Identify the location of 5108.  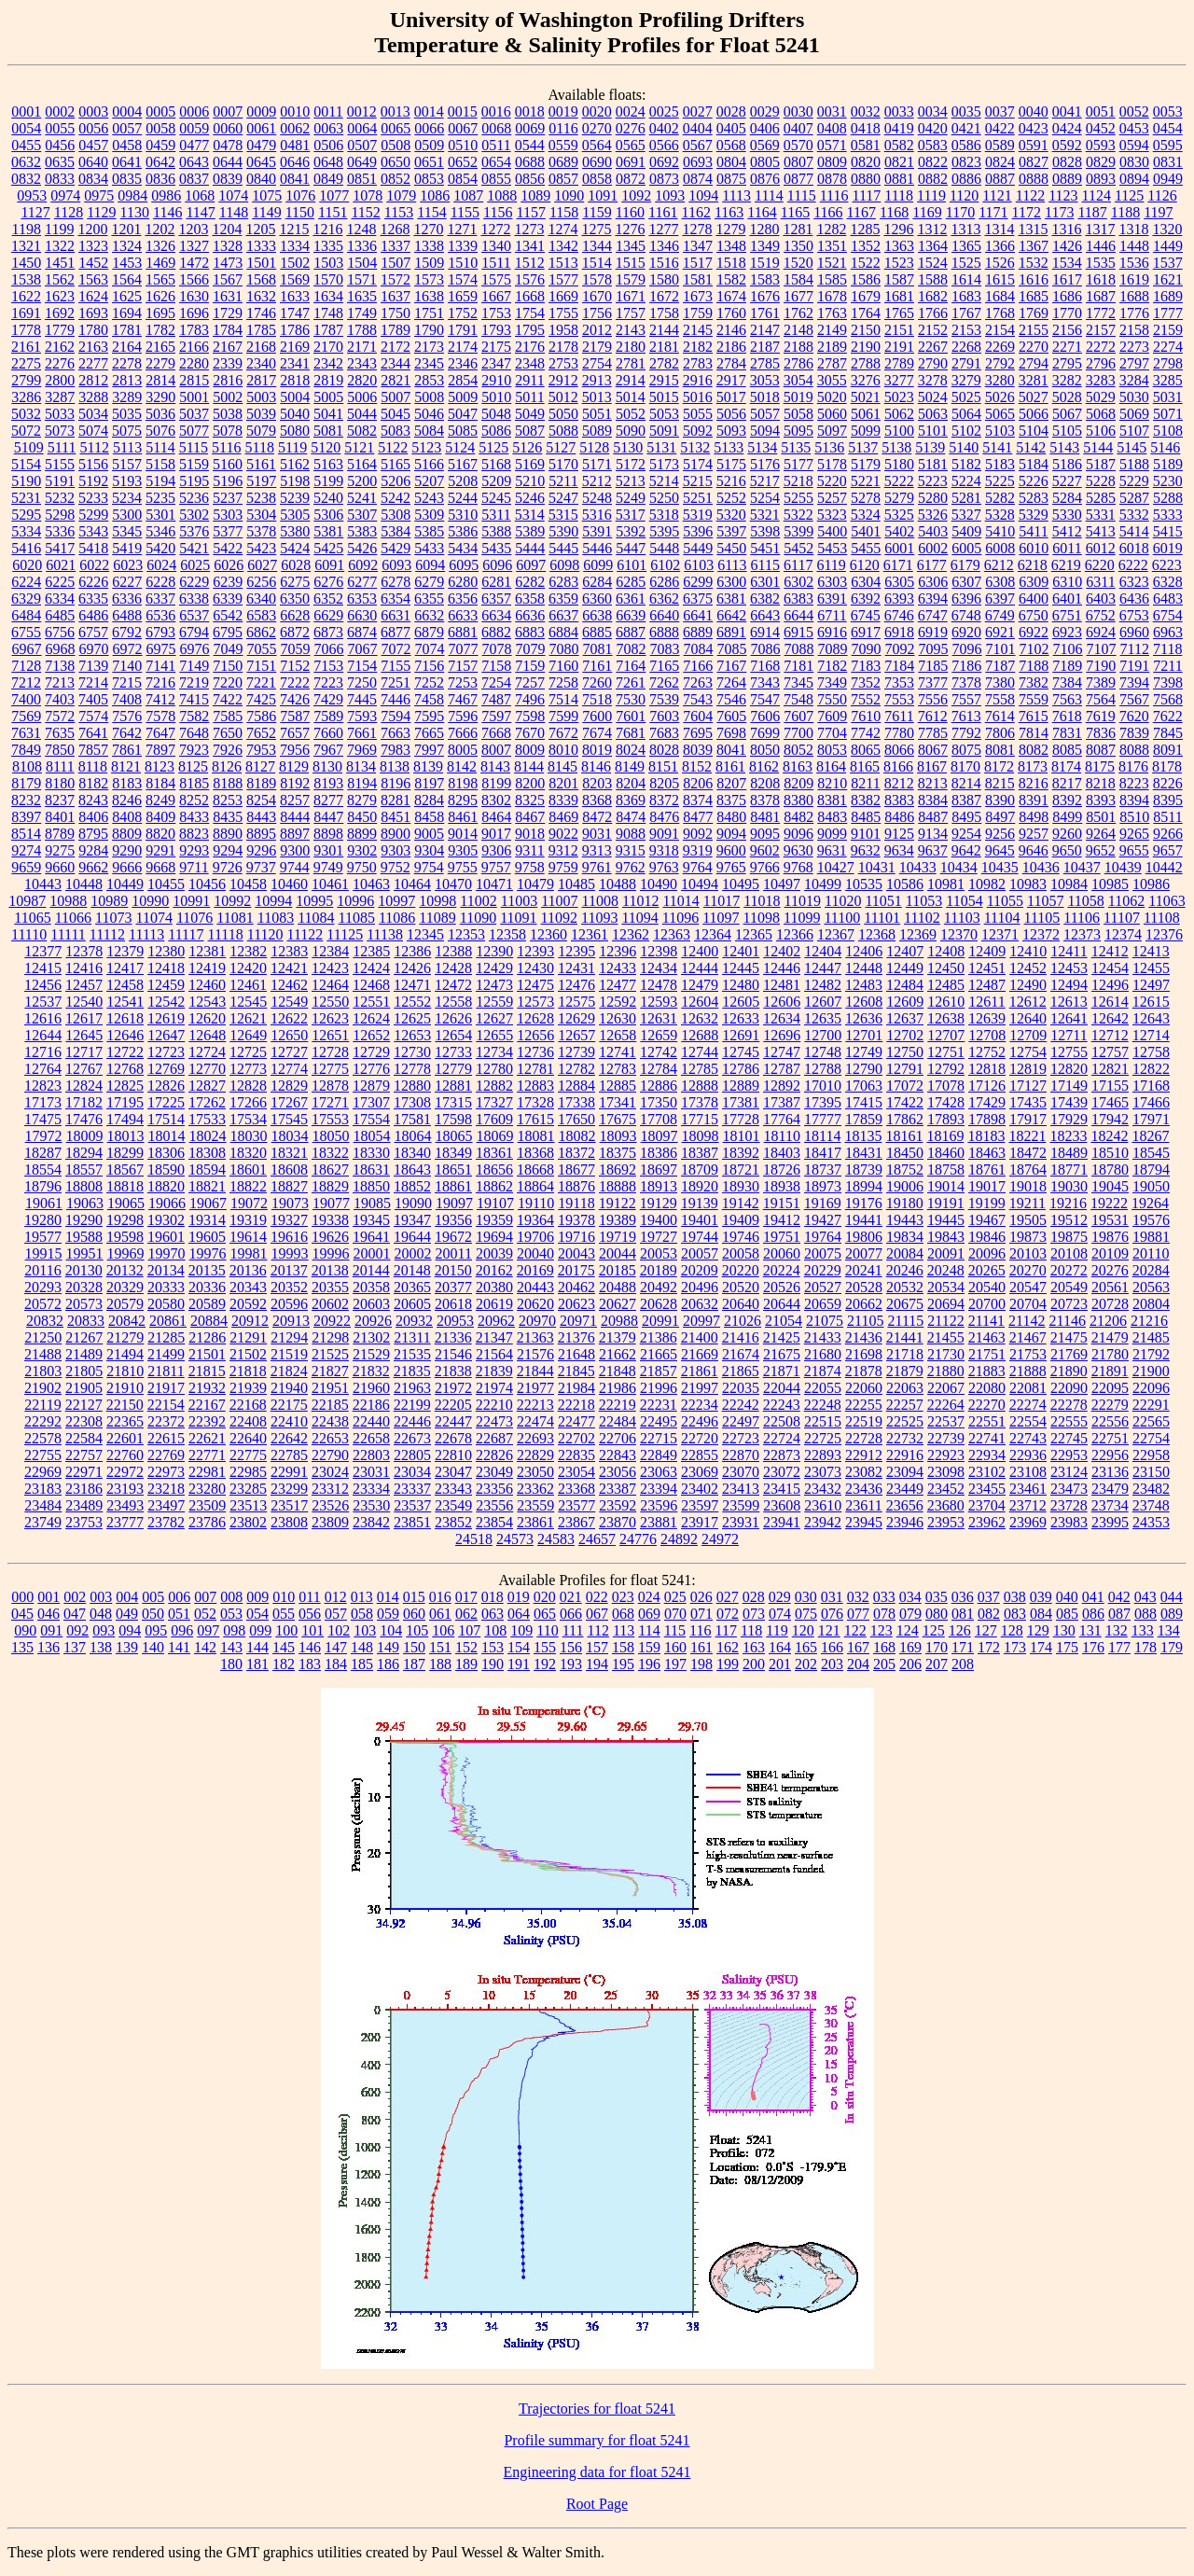
(1168, 431).